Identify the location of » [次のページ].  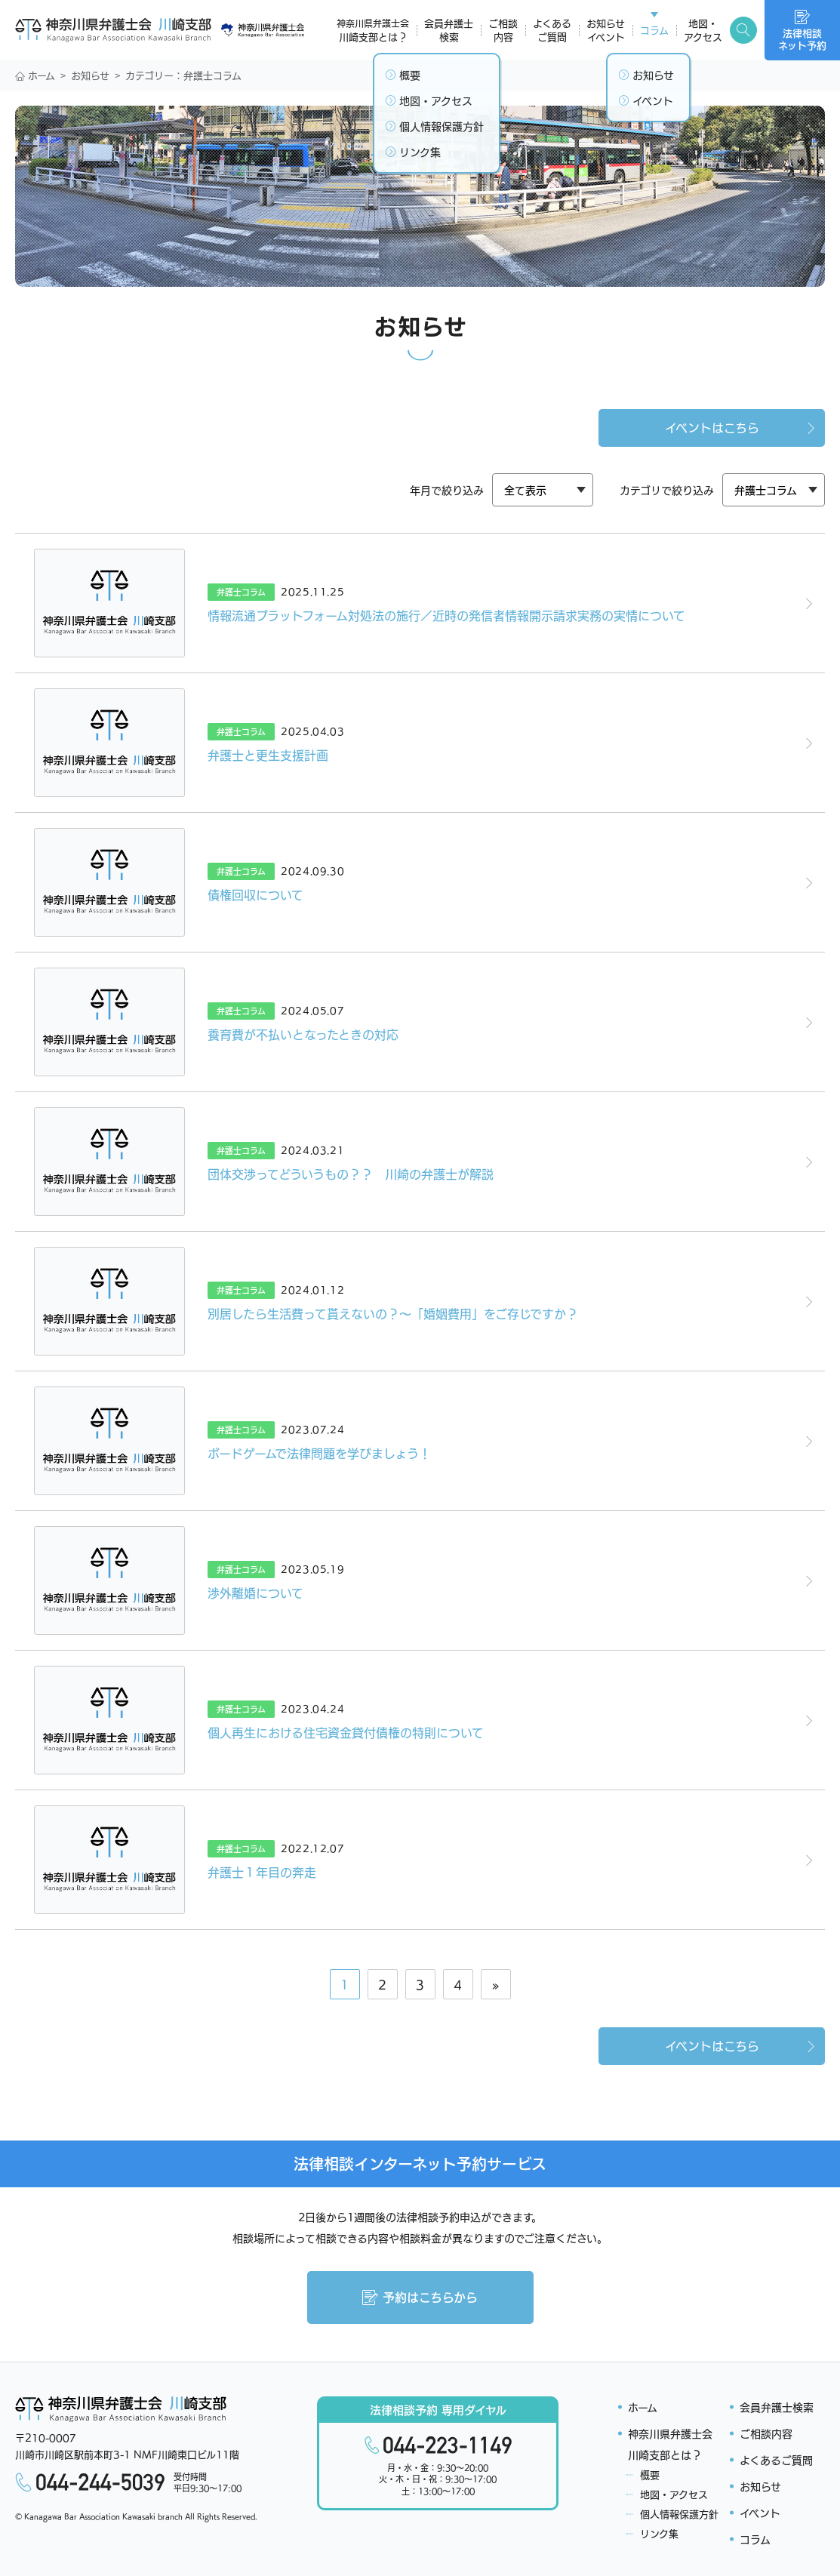
(496, 1984).